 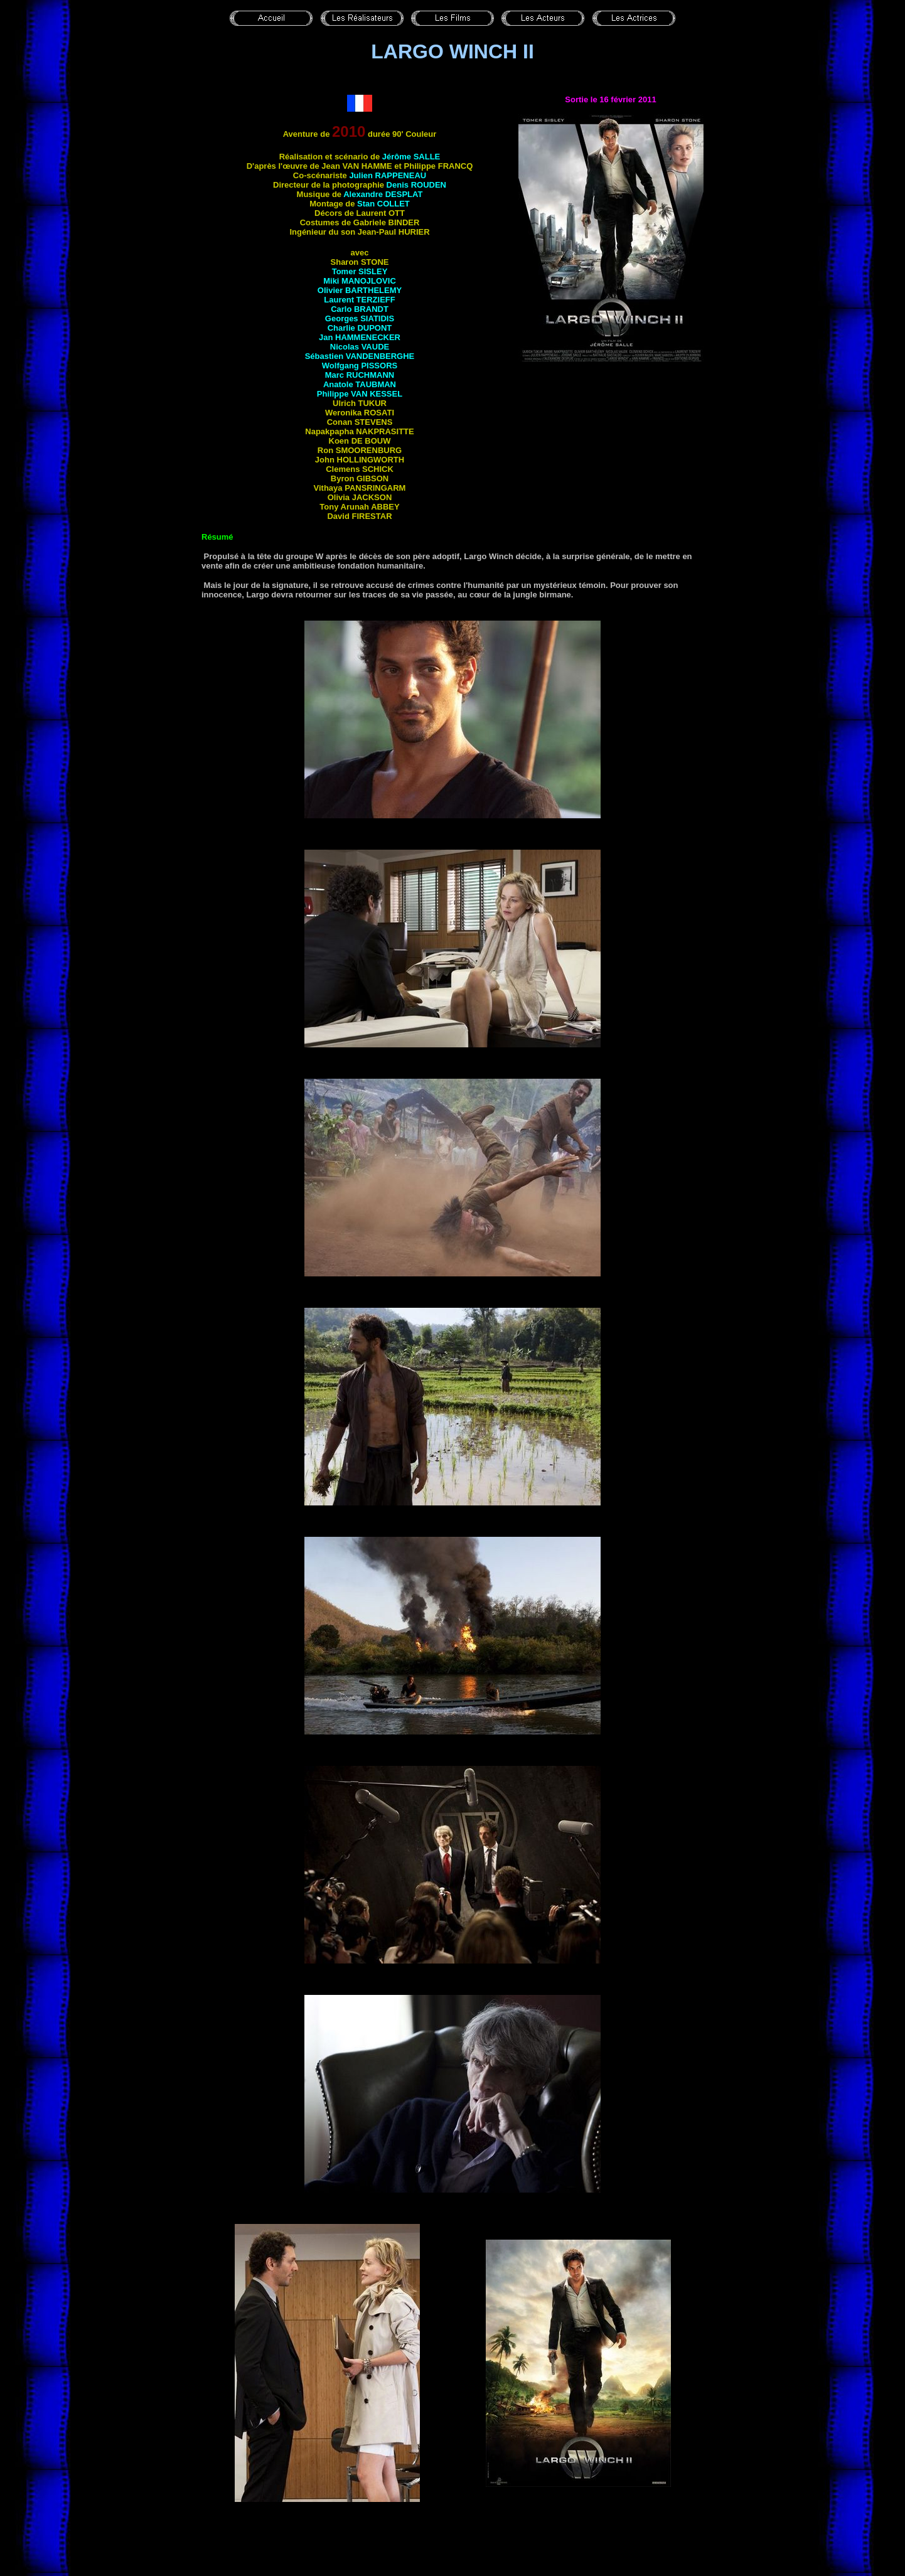 What do you see at coordinates (359, 337) in the screenshot?
I see `Jan` at bounding box center [359, 337].